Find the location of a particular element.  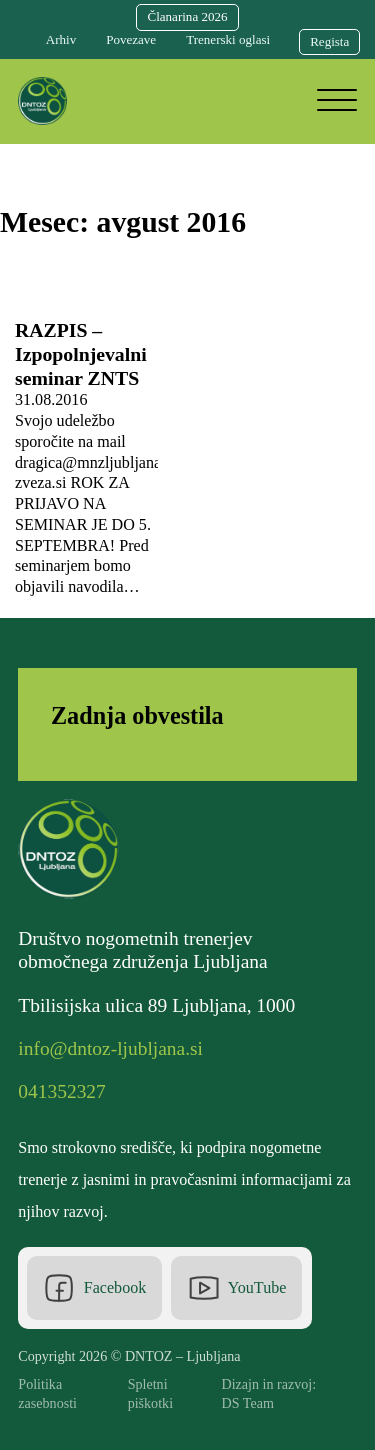

[Youtube] is located at coordinates (236, 1288).